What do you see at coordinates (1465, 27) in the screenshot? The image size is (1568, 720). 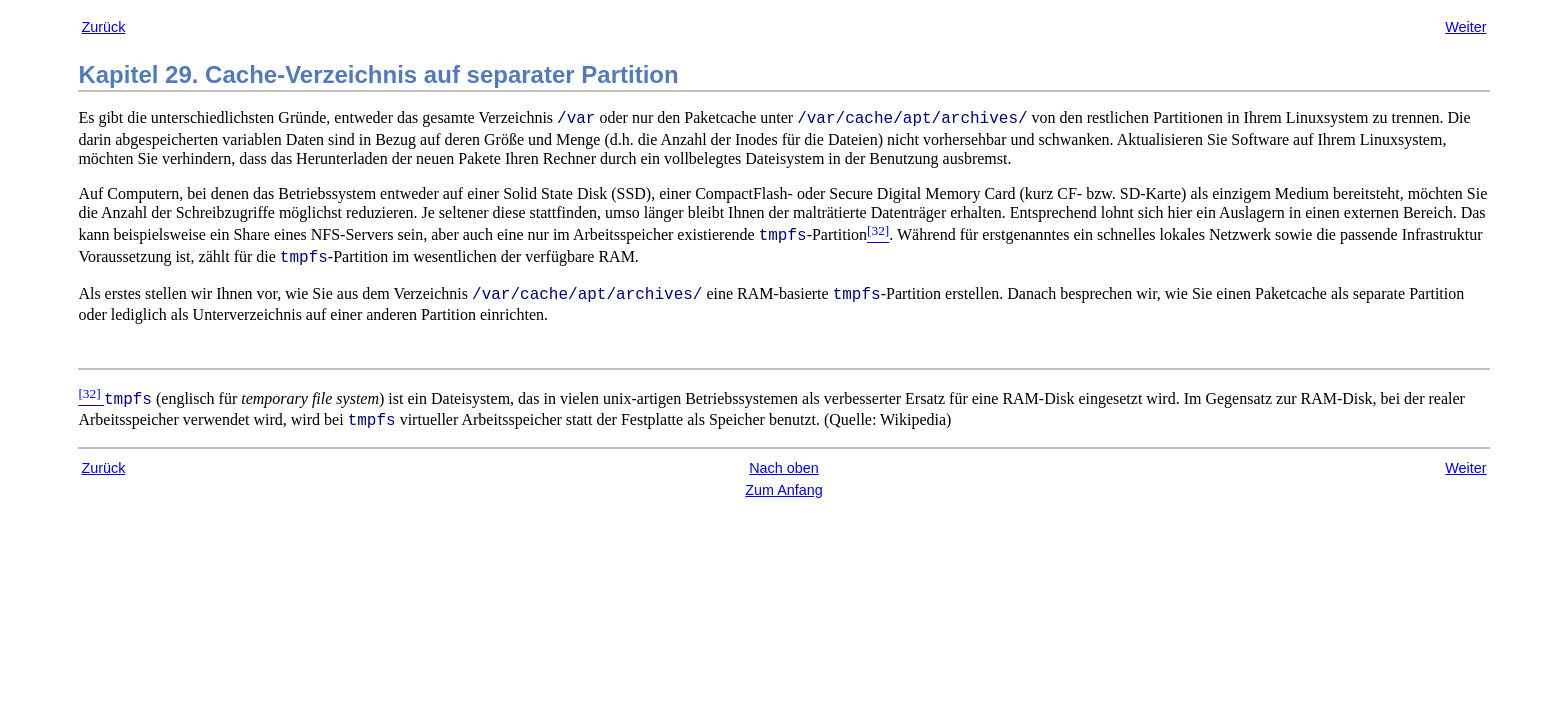 I see `Weiter` at bounding box center [1465, 27].